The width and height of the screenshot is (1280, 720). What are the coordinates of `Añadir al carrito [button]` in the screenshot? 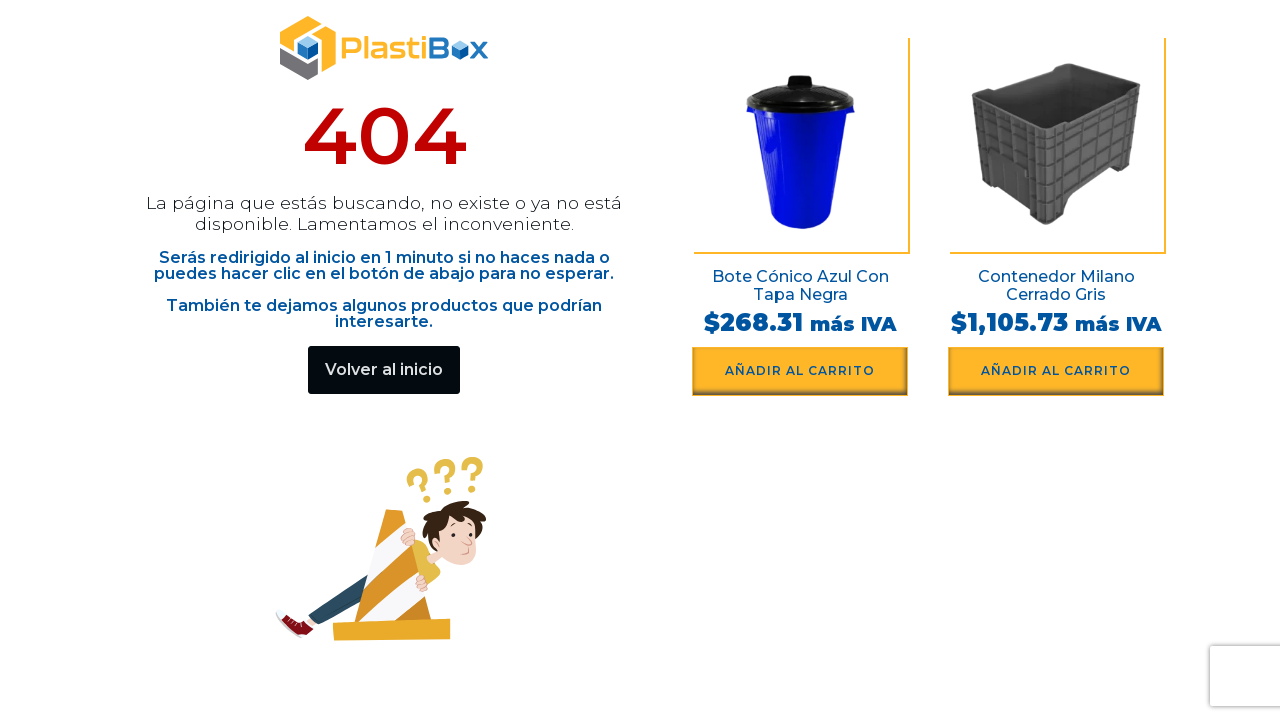 It's located at (800, 370).